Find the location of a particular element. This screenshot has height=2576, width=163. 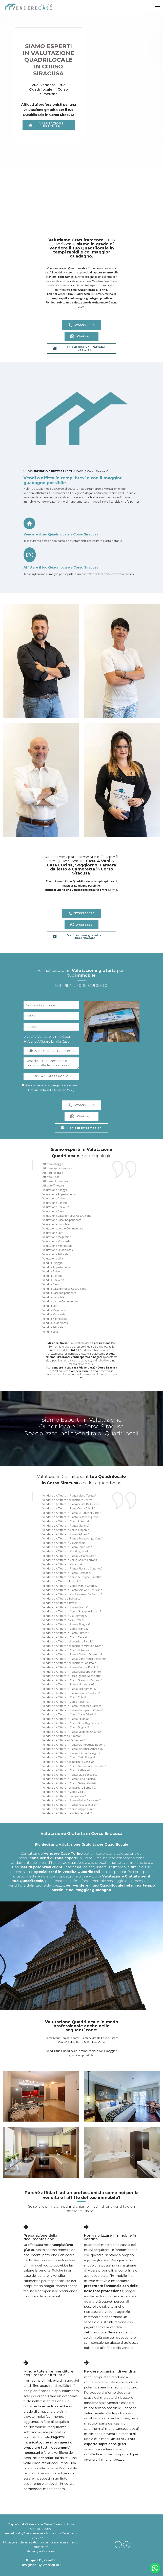

Vendere o Affittare in Piazza Moncenisio? is located at coordinates (68, 1684).